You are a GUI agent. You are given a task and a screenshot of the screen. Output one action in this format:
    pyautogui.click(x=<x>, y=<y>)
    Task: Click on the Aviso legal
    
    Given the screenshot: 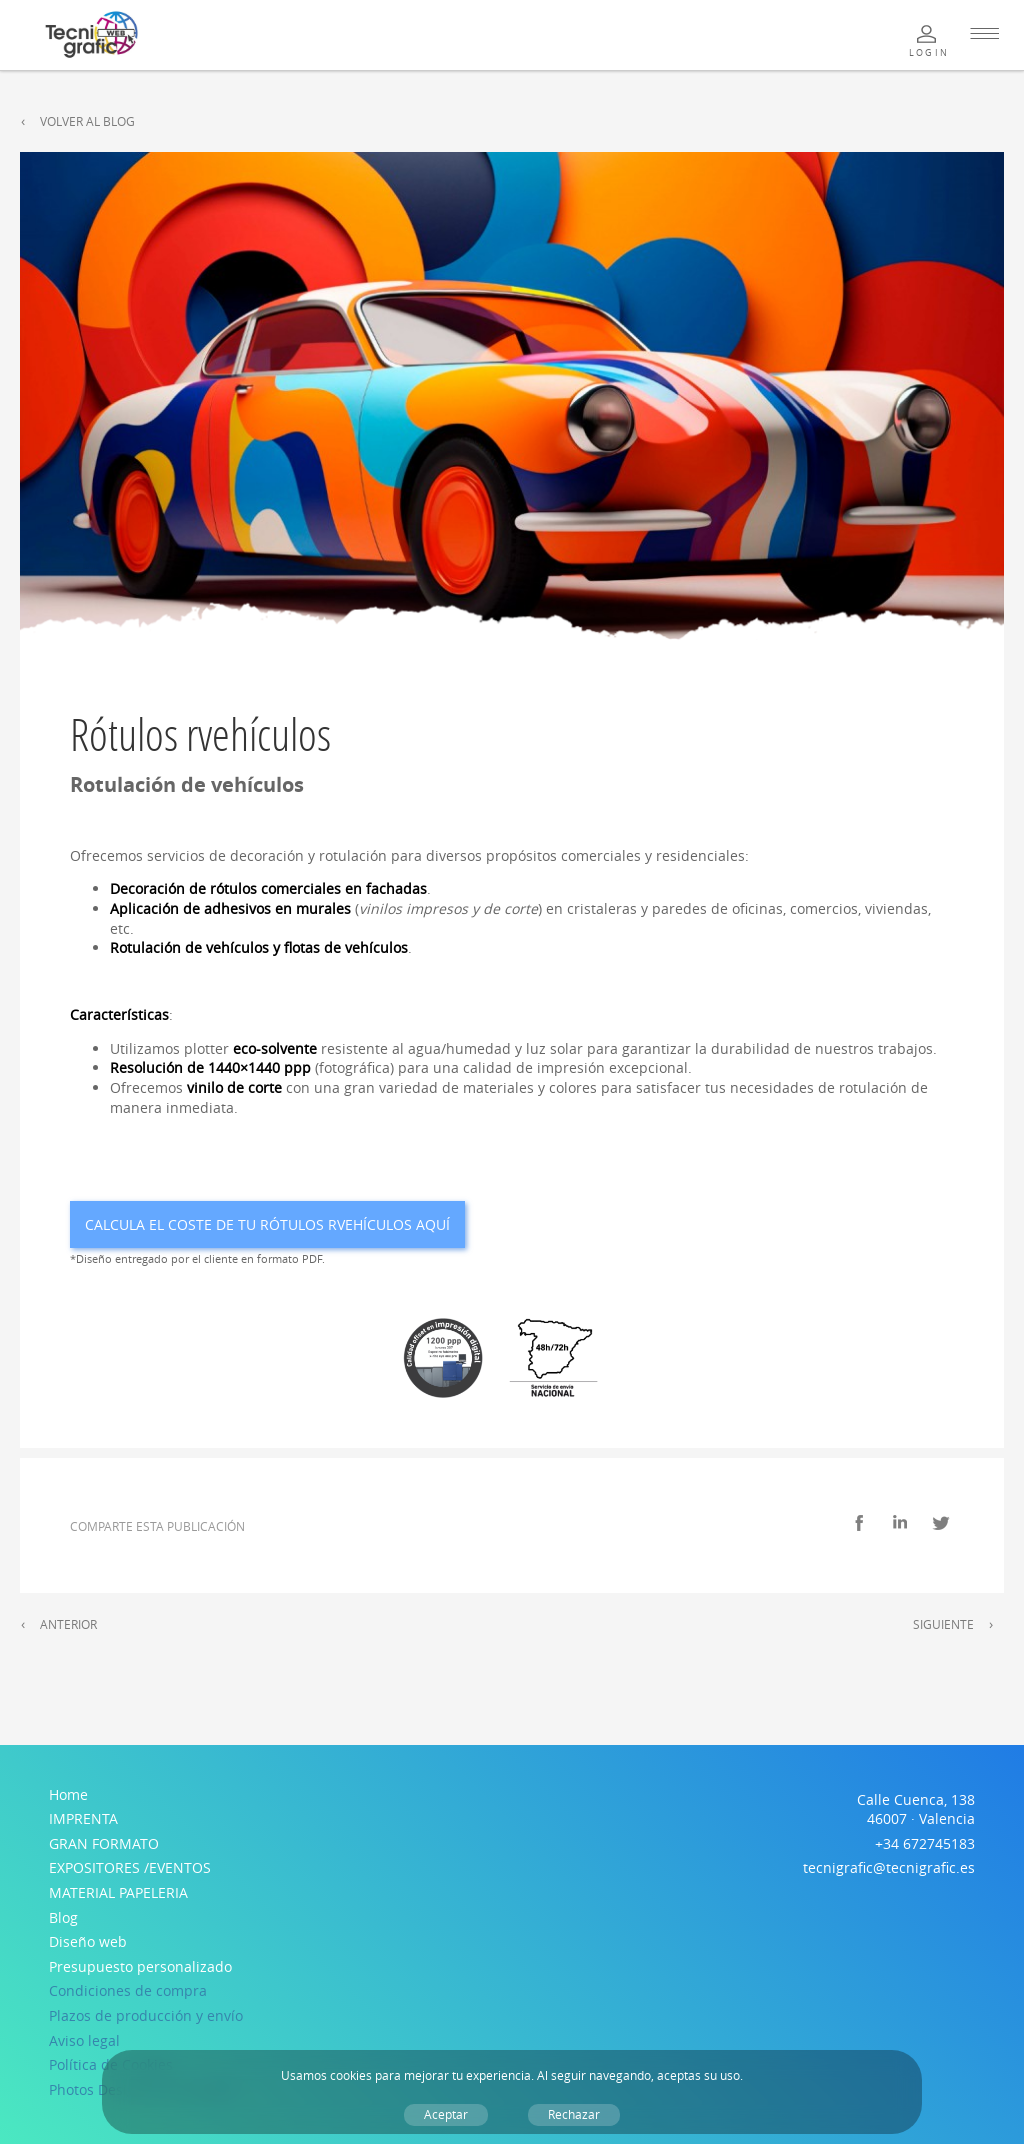 What is the action you would take?
    pyautogui.click(x=84, y=2040)
    